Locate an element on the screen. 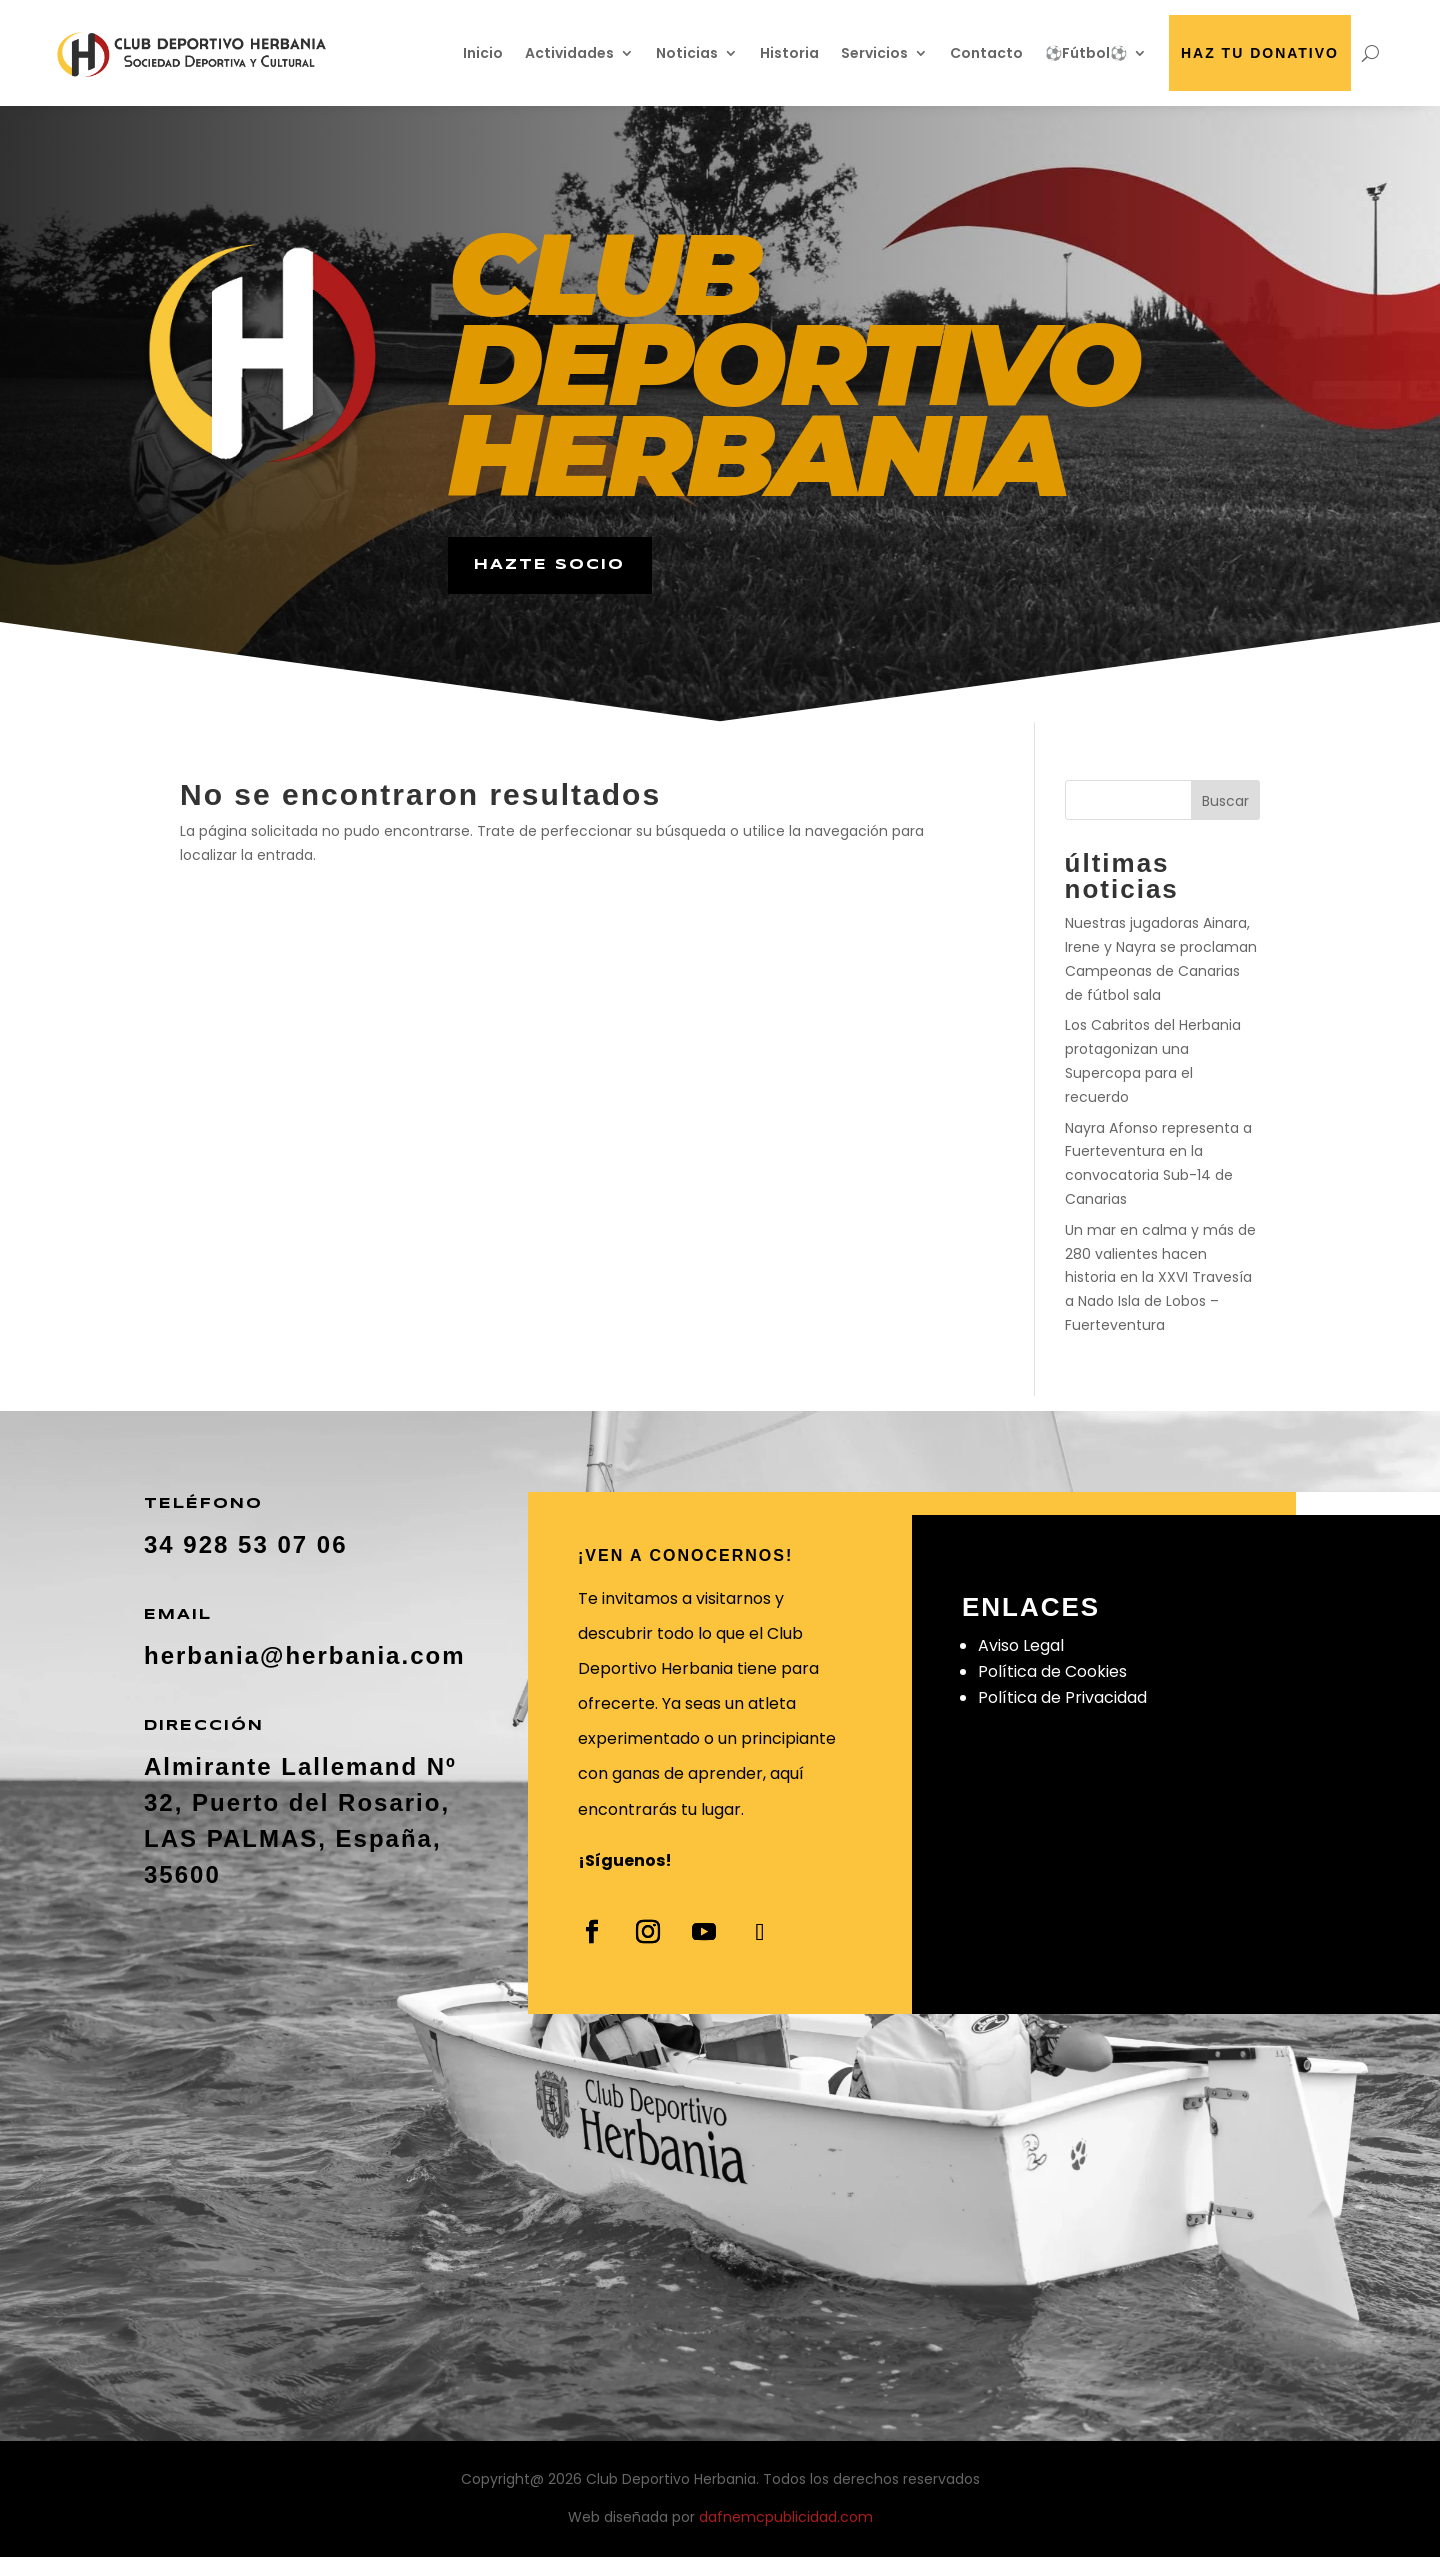  Haz tu donativo is located at coordinates (1260, 53).